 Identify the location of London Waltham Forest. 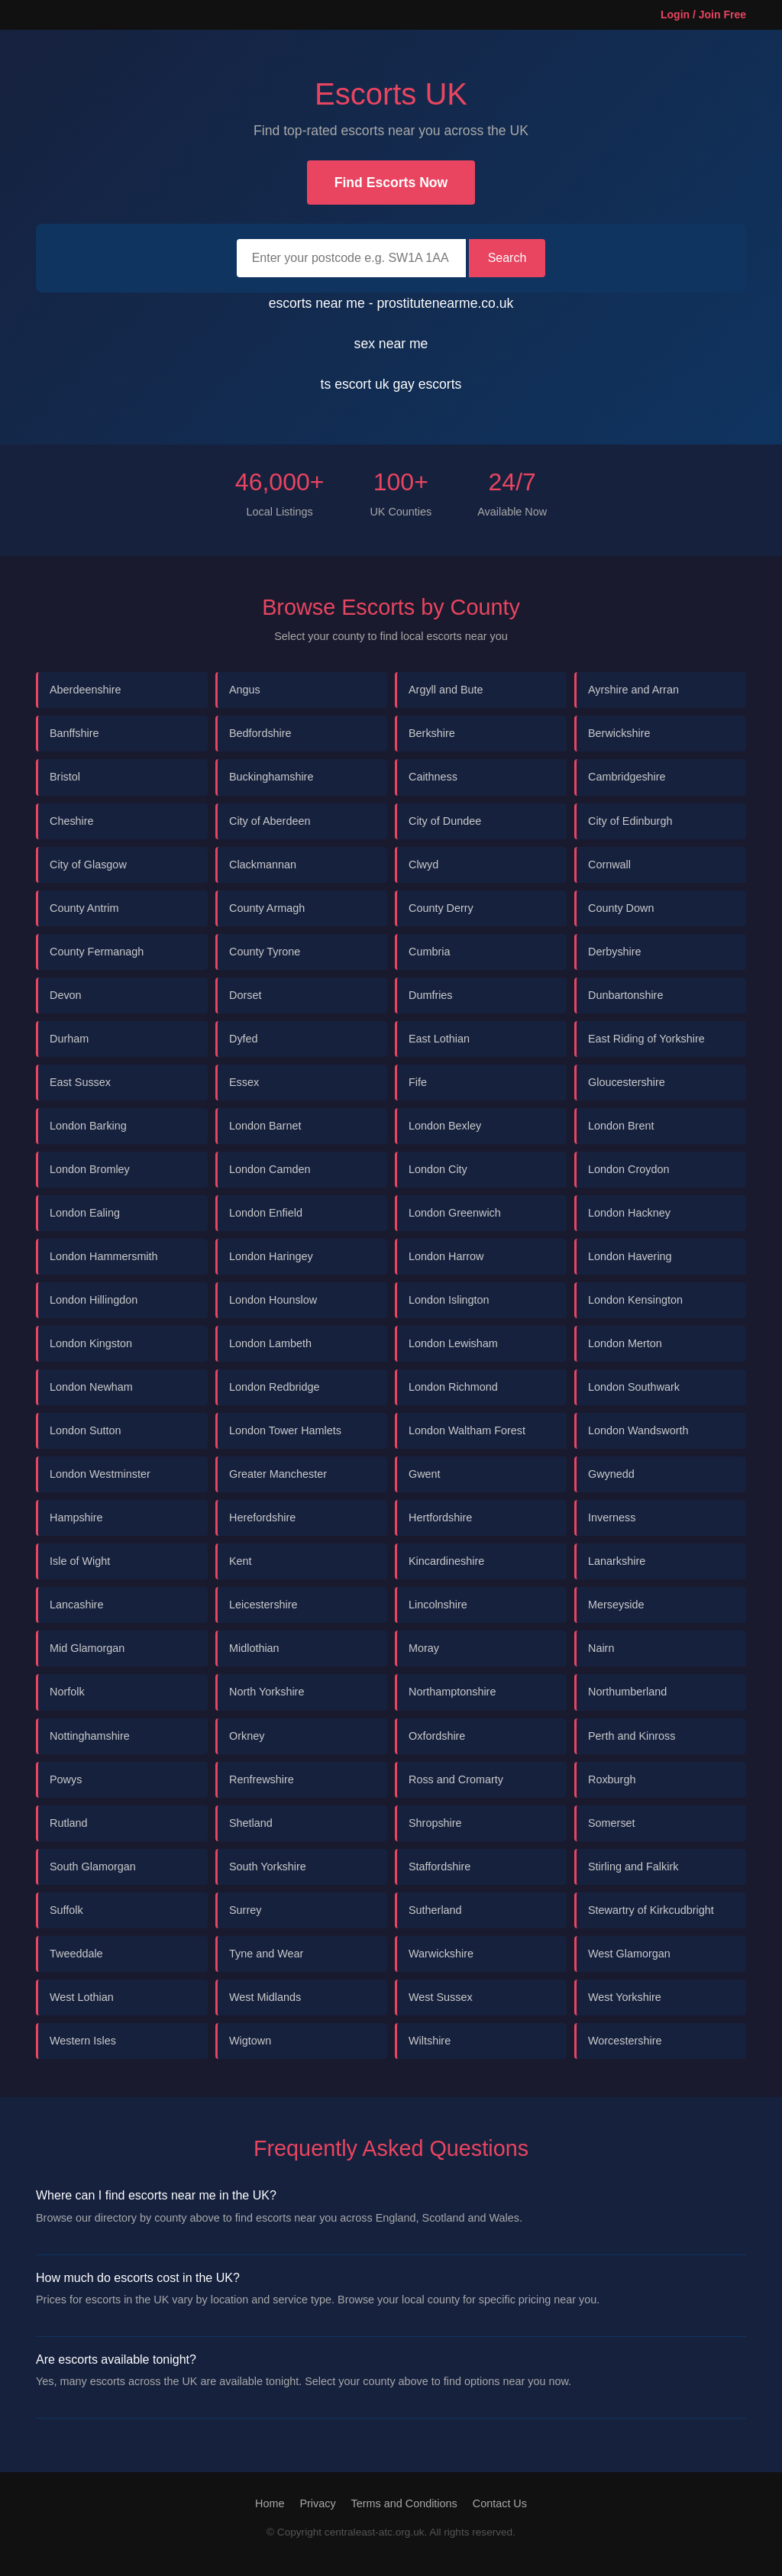
(467, 1430).